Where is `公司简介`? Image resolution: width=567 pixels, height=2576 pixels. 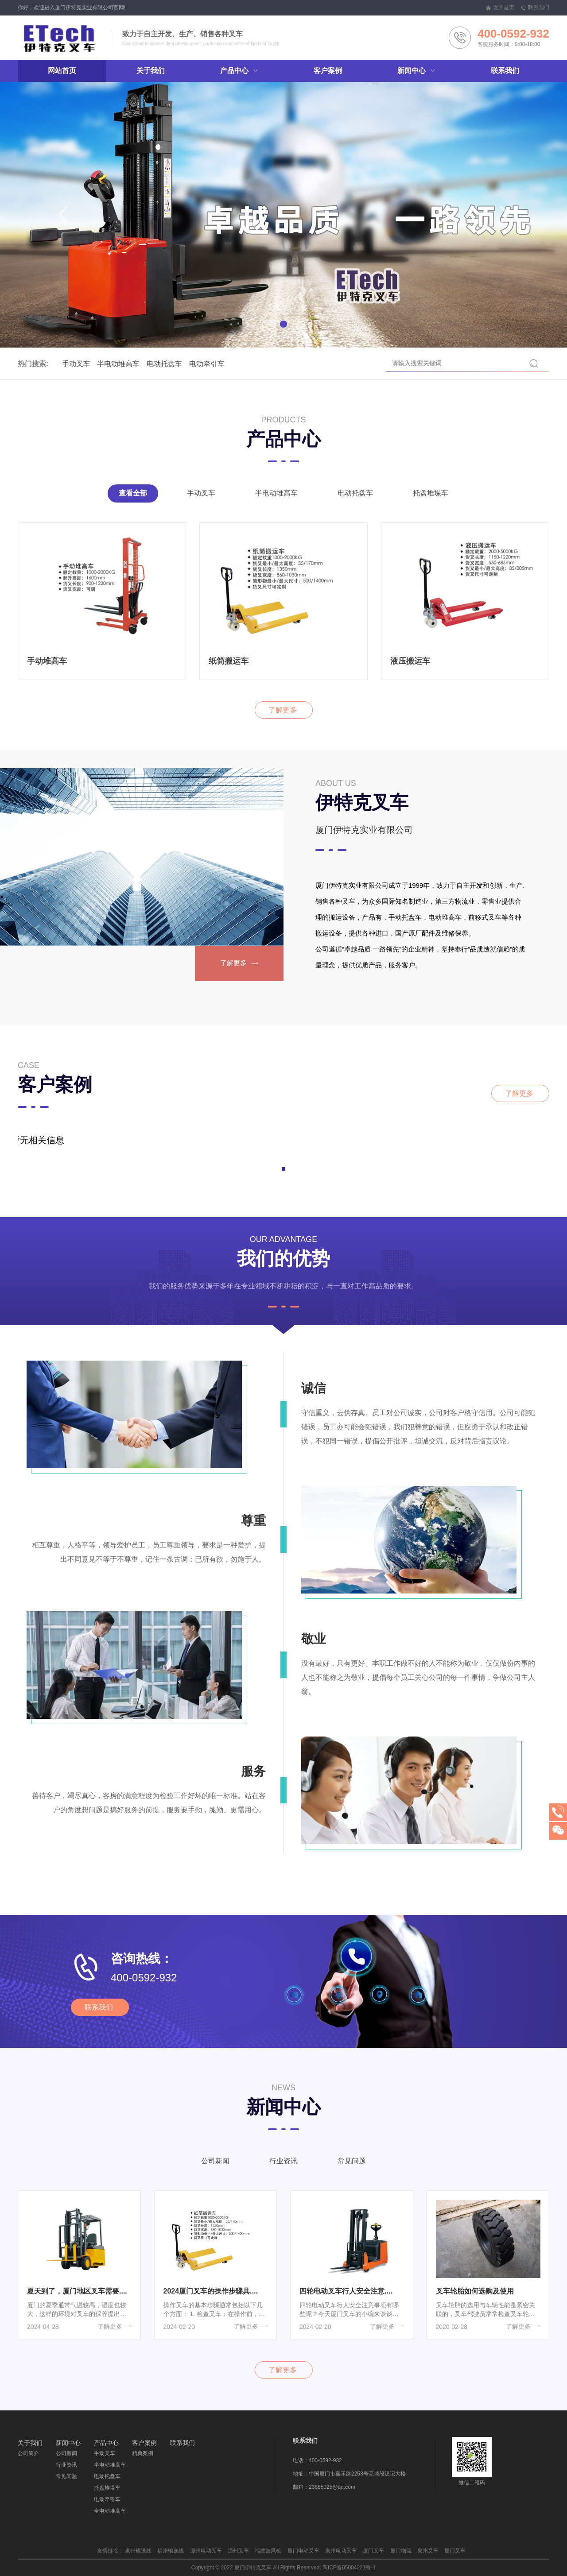
公司简介 is located at coordinates (28, 2453).